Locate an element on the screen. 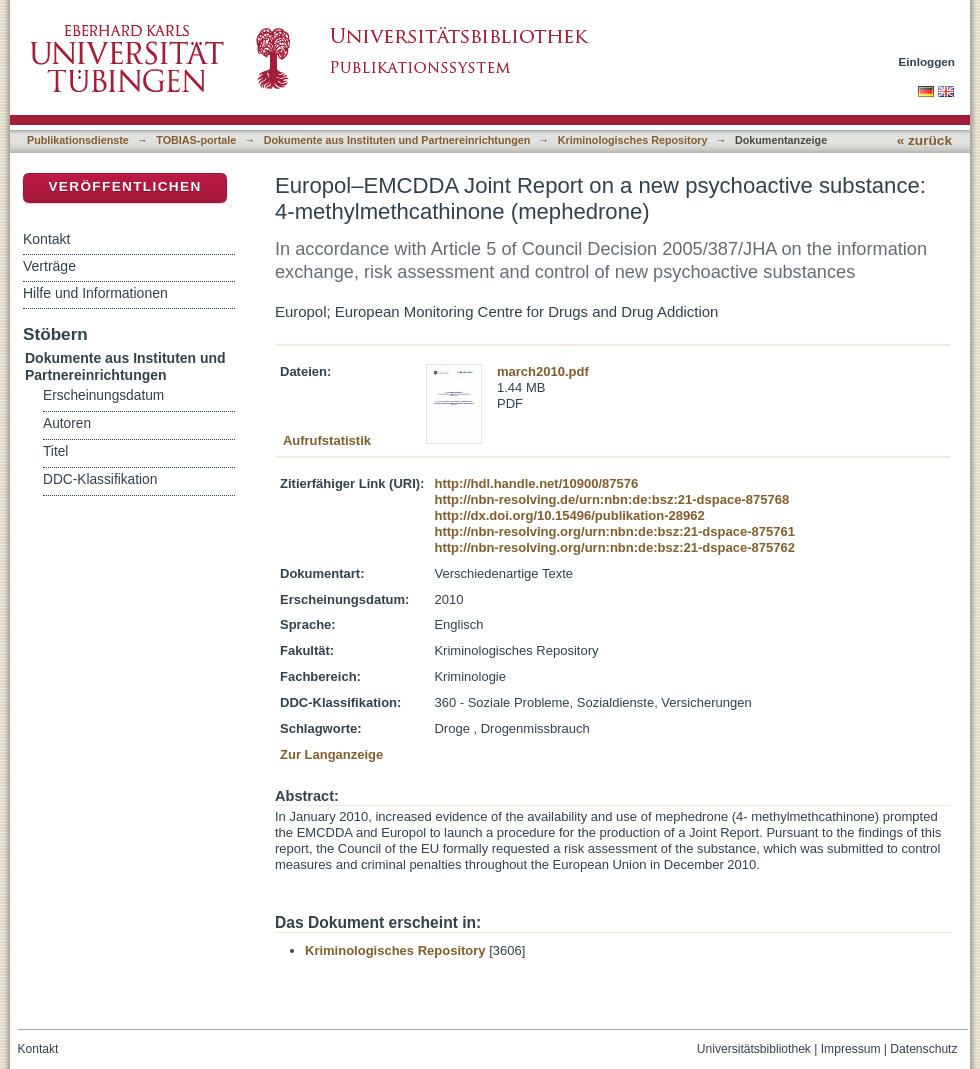 This screenshot has width=980, height=1069. Veröffentlichen is located at coordinates (124, 186).